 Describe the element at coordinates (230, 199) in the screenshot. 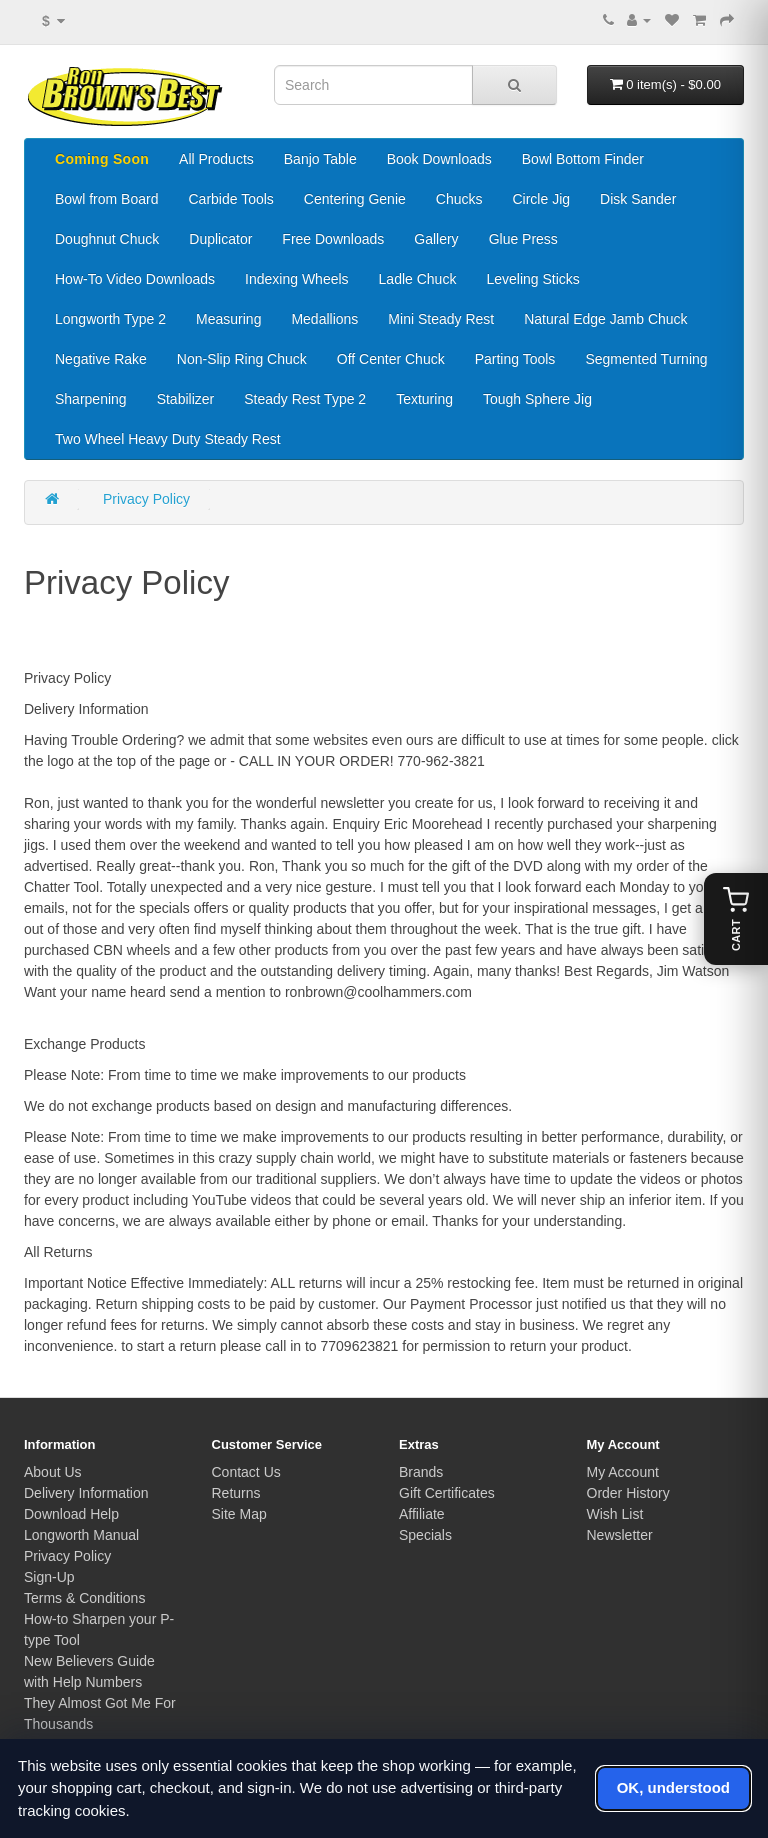

I see `Carbide Tools` at that location.